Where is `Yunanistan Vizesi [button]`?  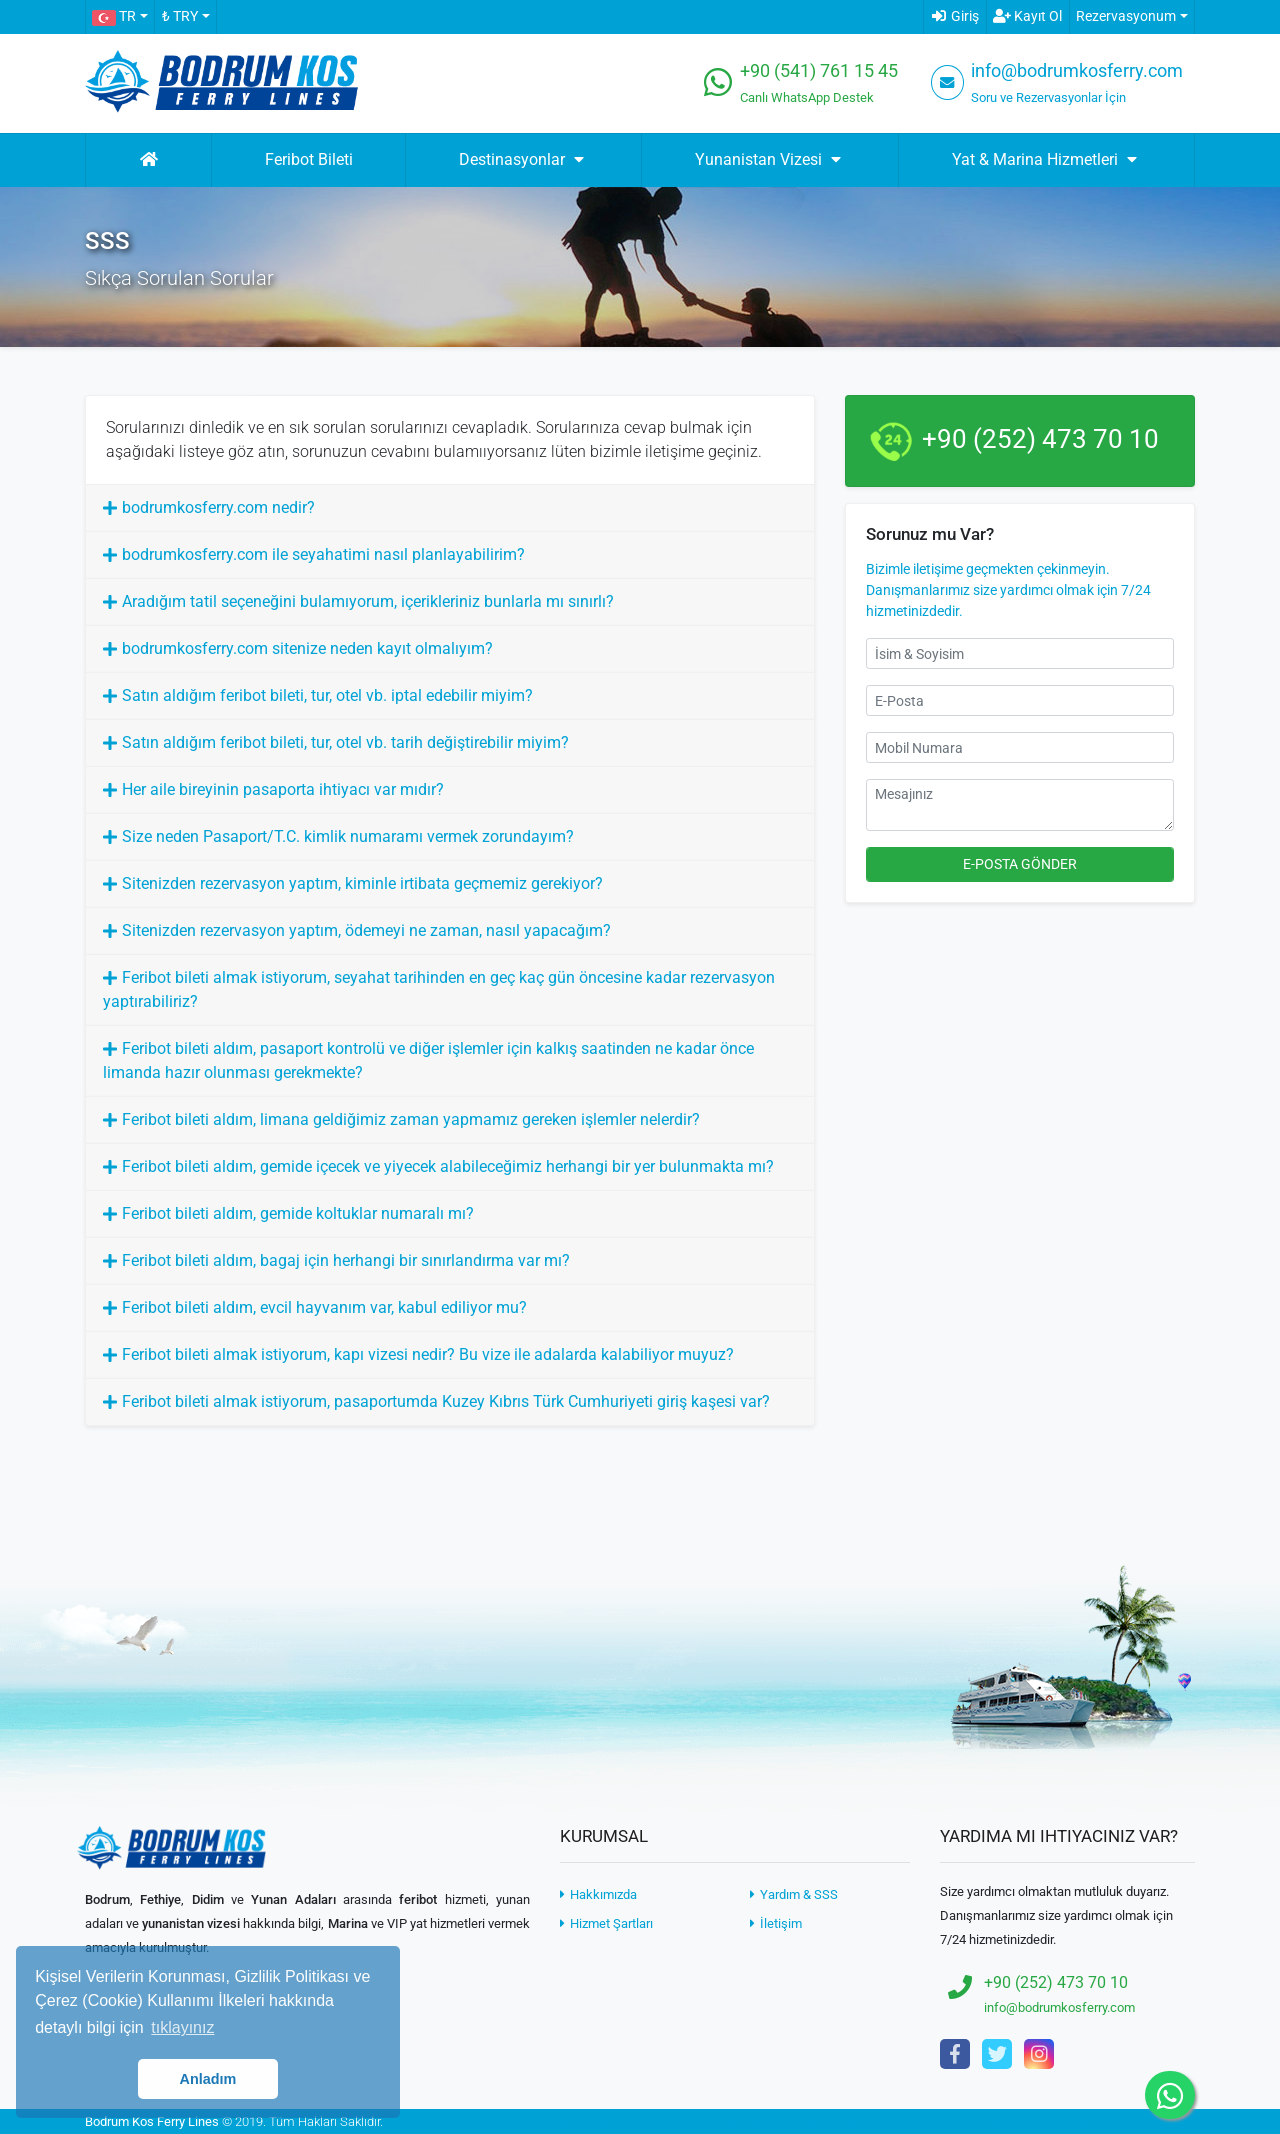
Yunanistan Vizesi [button] is located at coordinates (770, 159).